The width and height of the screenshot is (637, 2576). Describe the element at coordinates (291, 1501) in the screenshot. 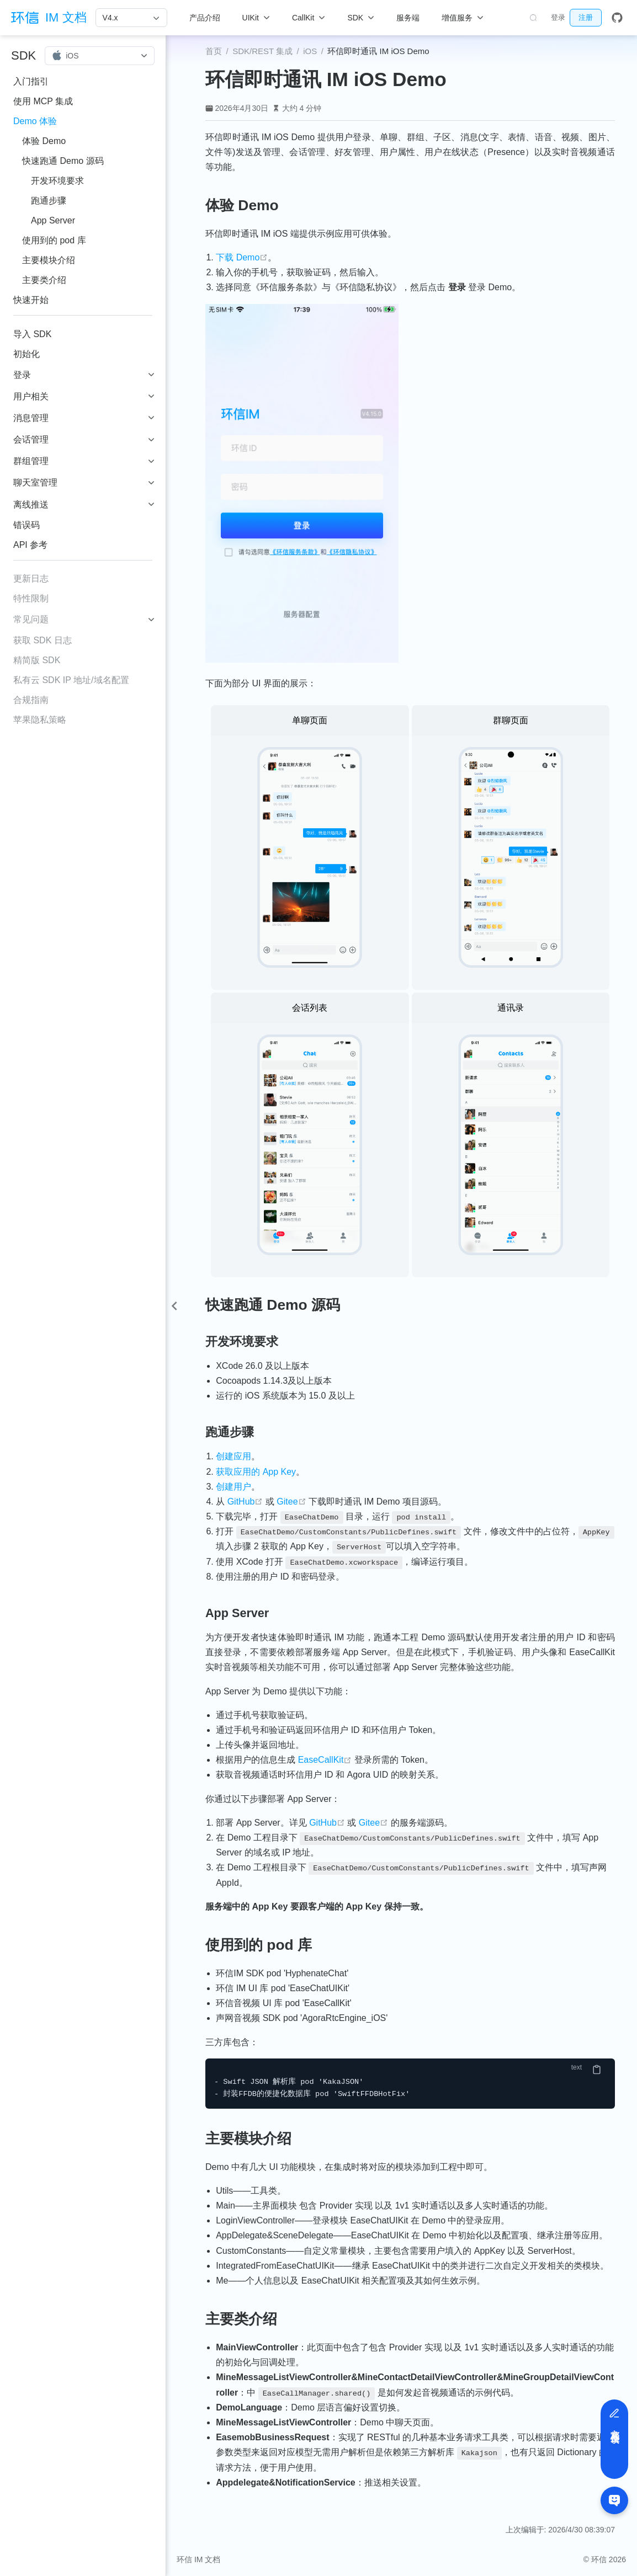

I see `Gitee` at that location.